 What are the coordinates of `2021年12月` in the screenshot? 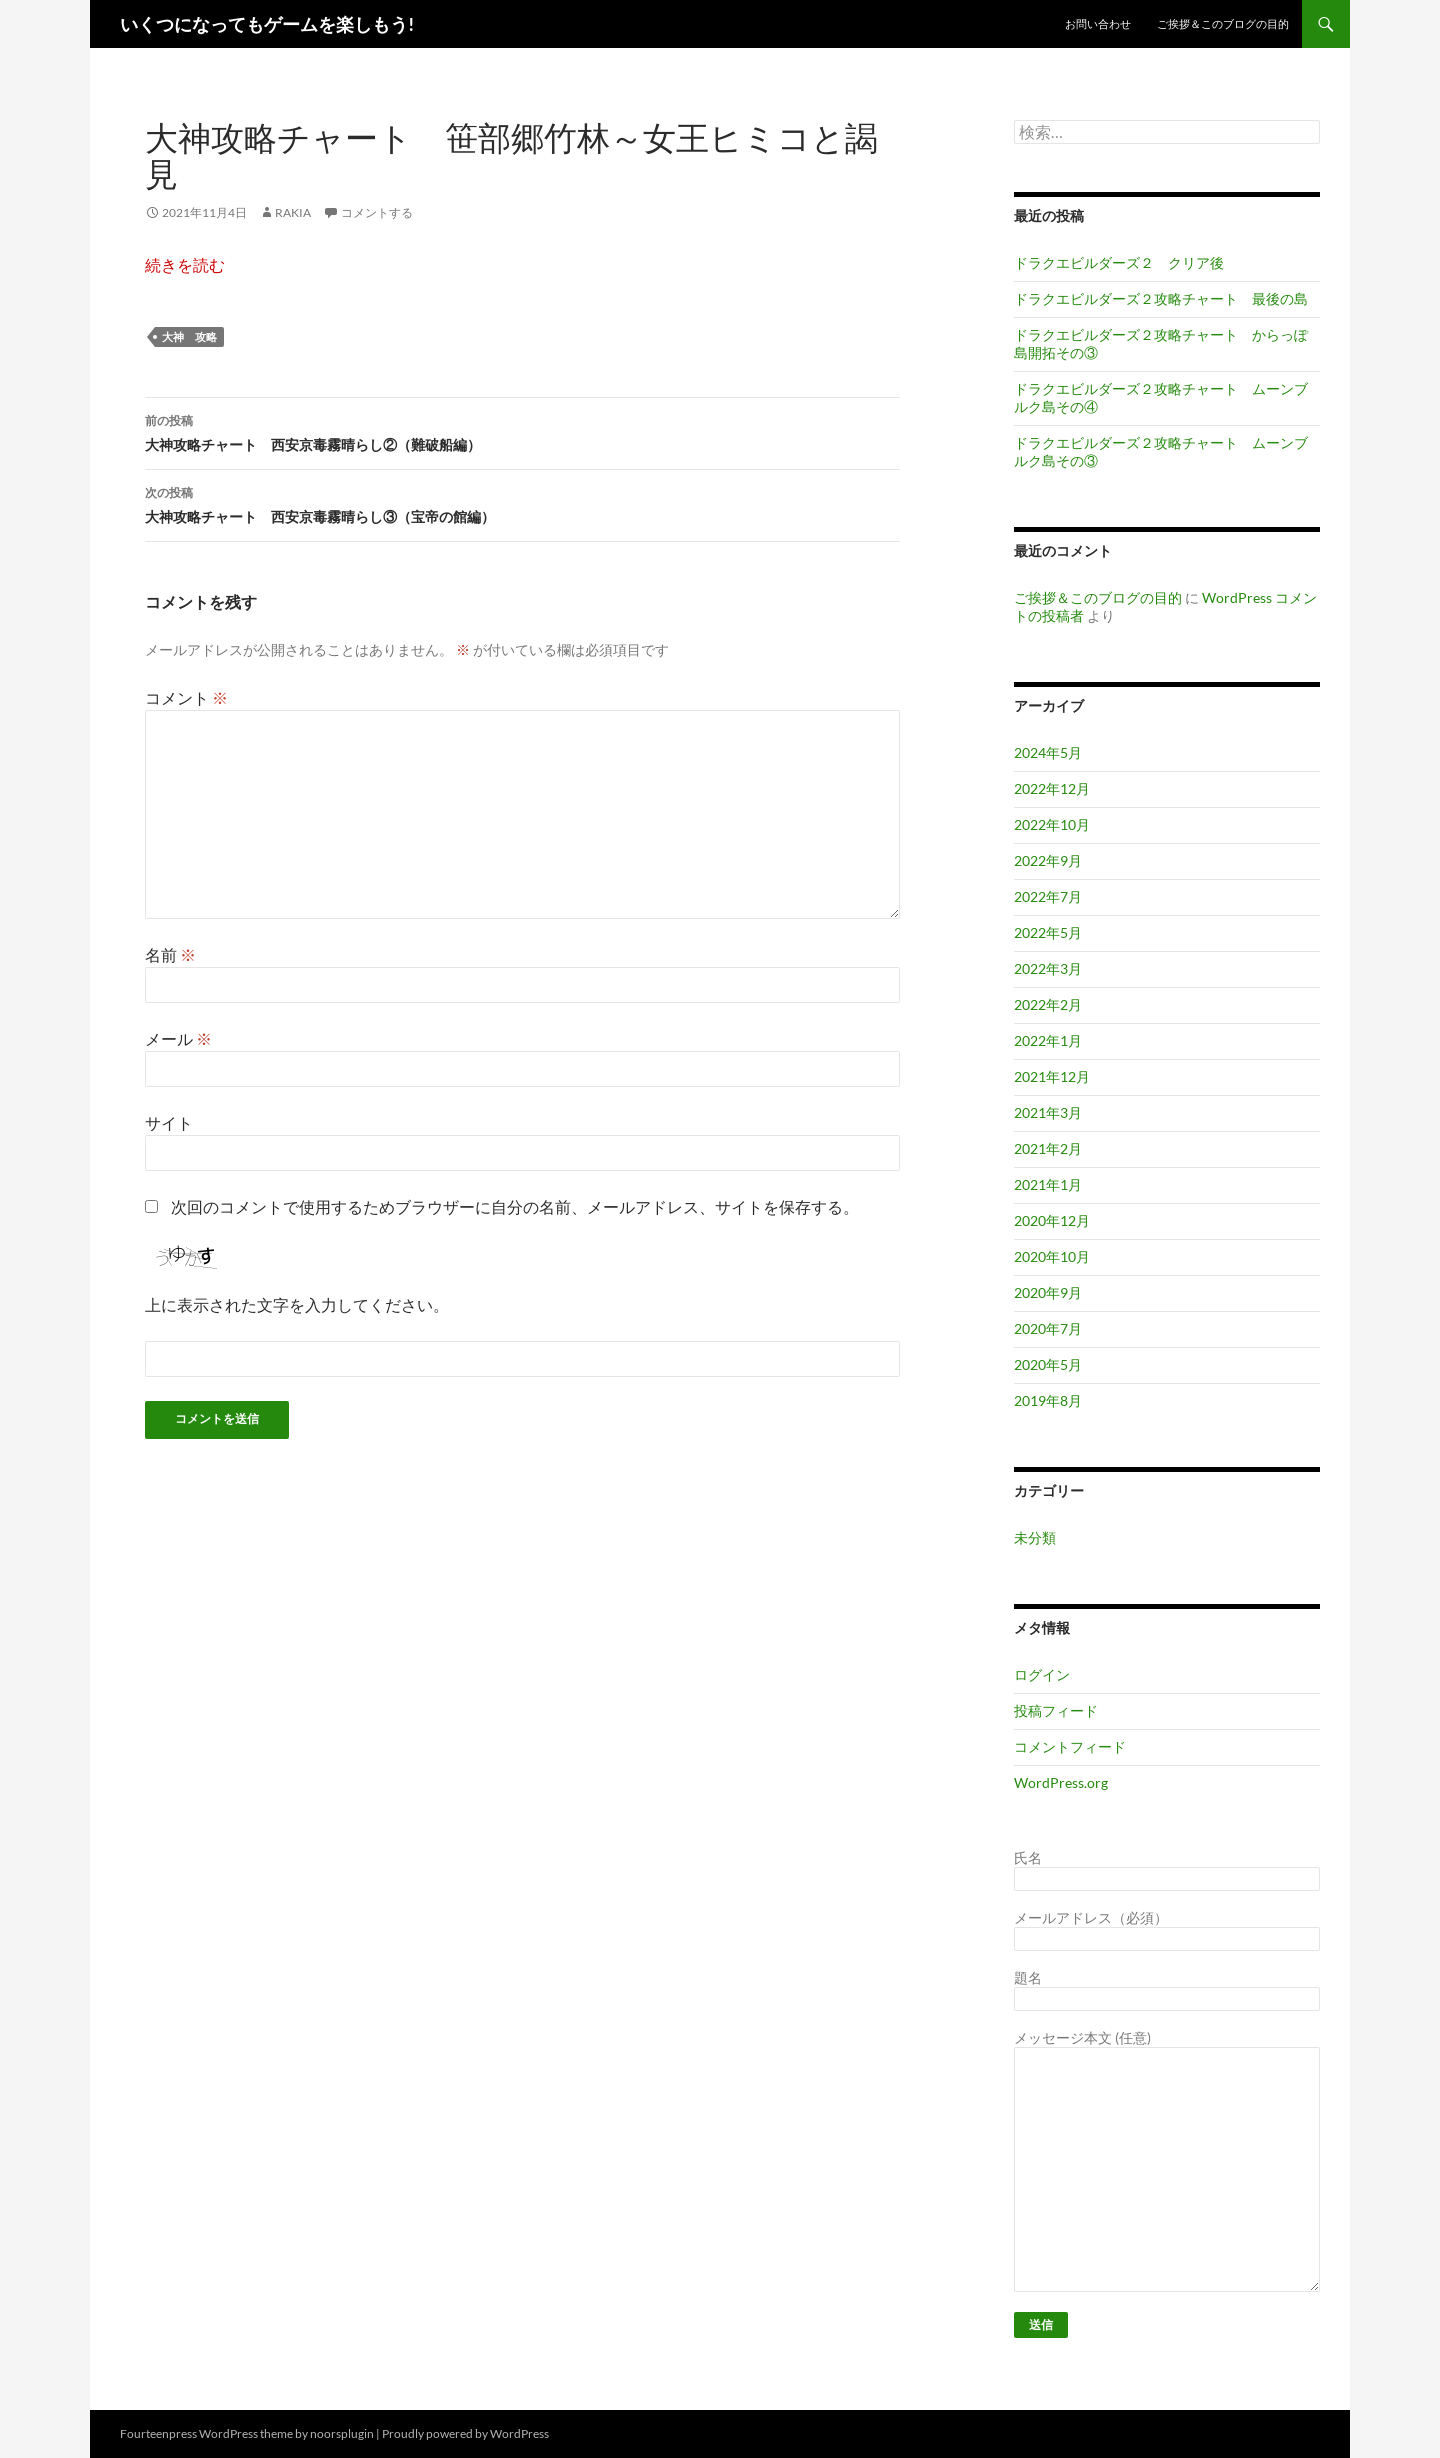 It's located at (1052, 1076).